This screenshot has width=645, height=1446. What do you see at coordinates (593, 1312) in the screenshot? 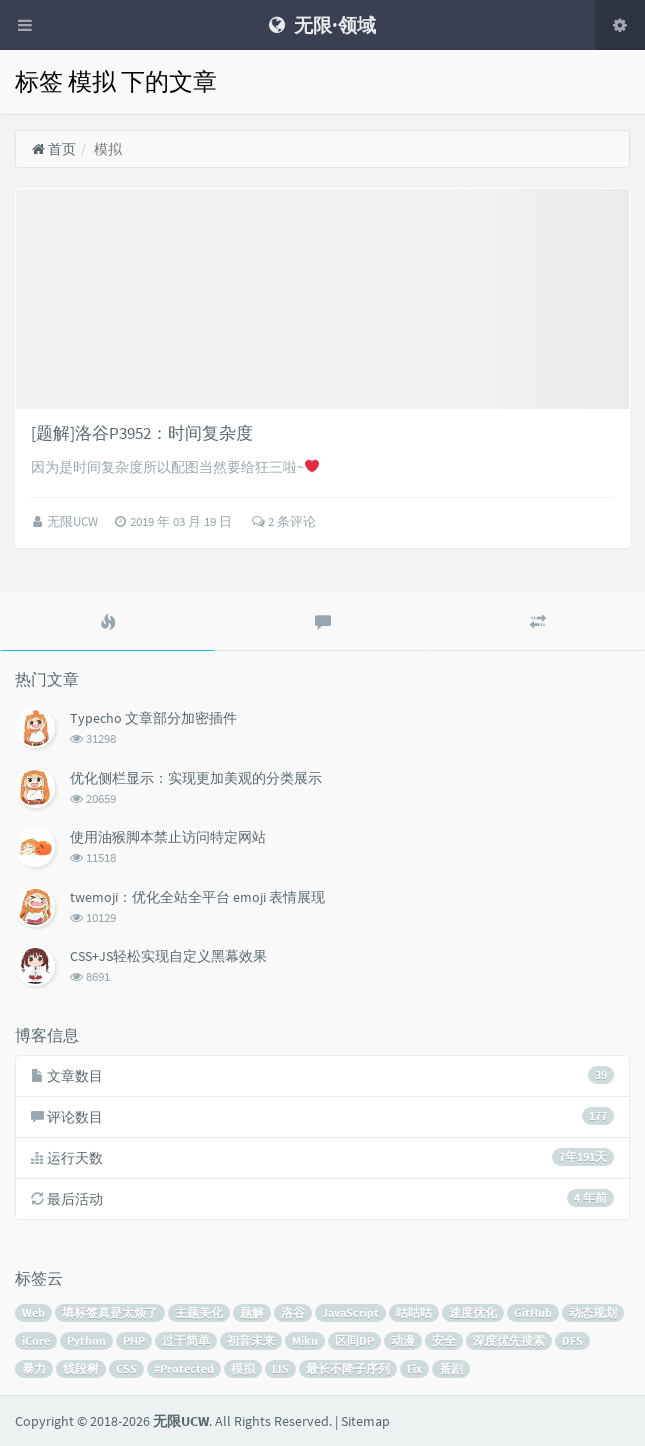
I see `动态规划` at bounding box center [593, 1312].